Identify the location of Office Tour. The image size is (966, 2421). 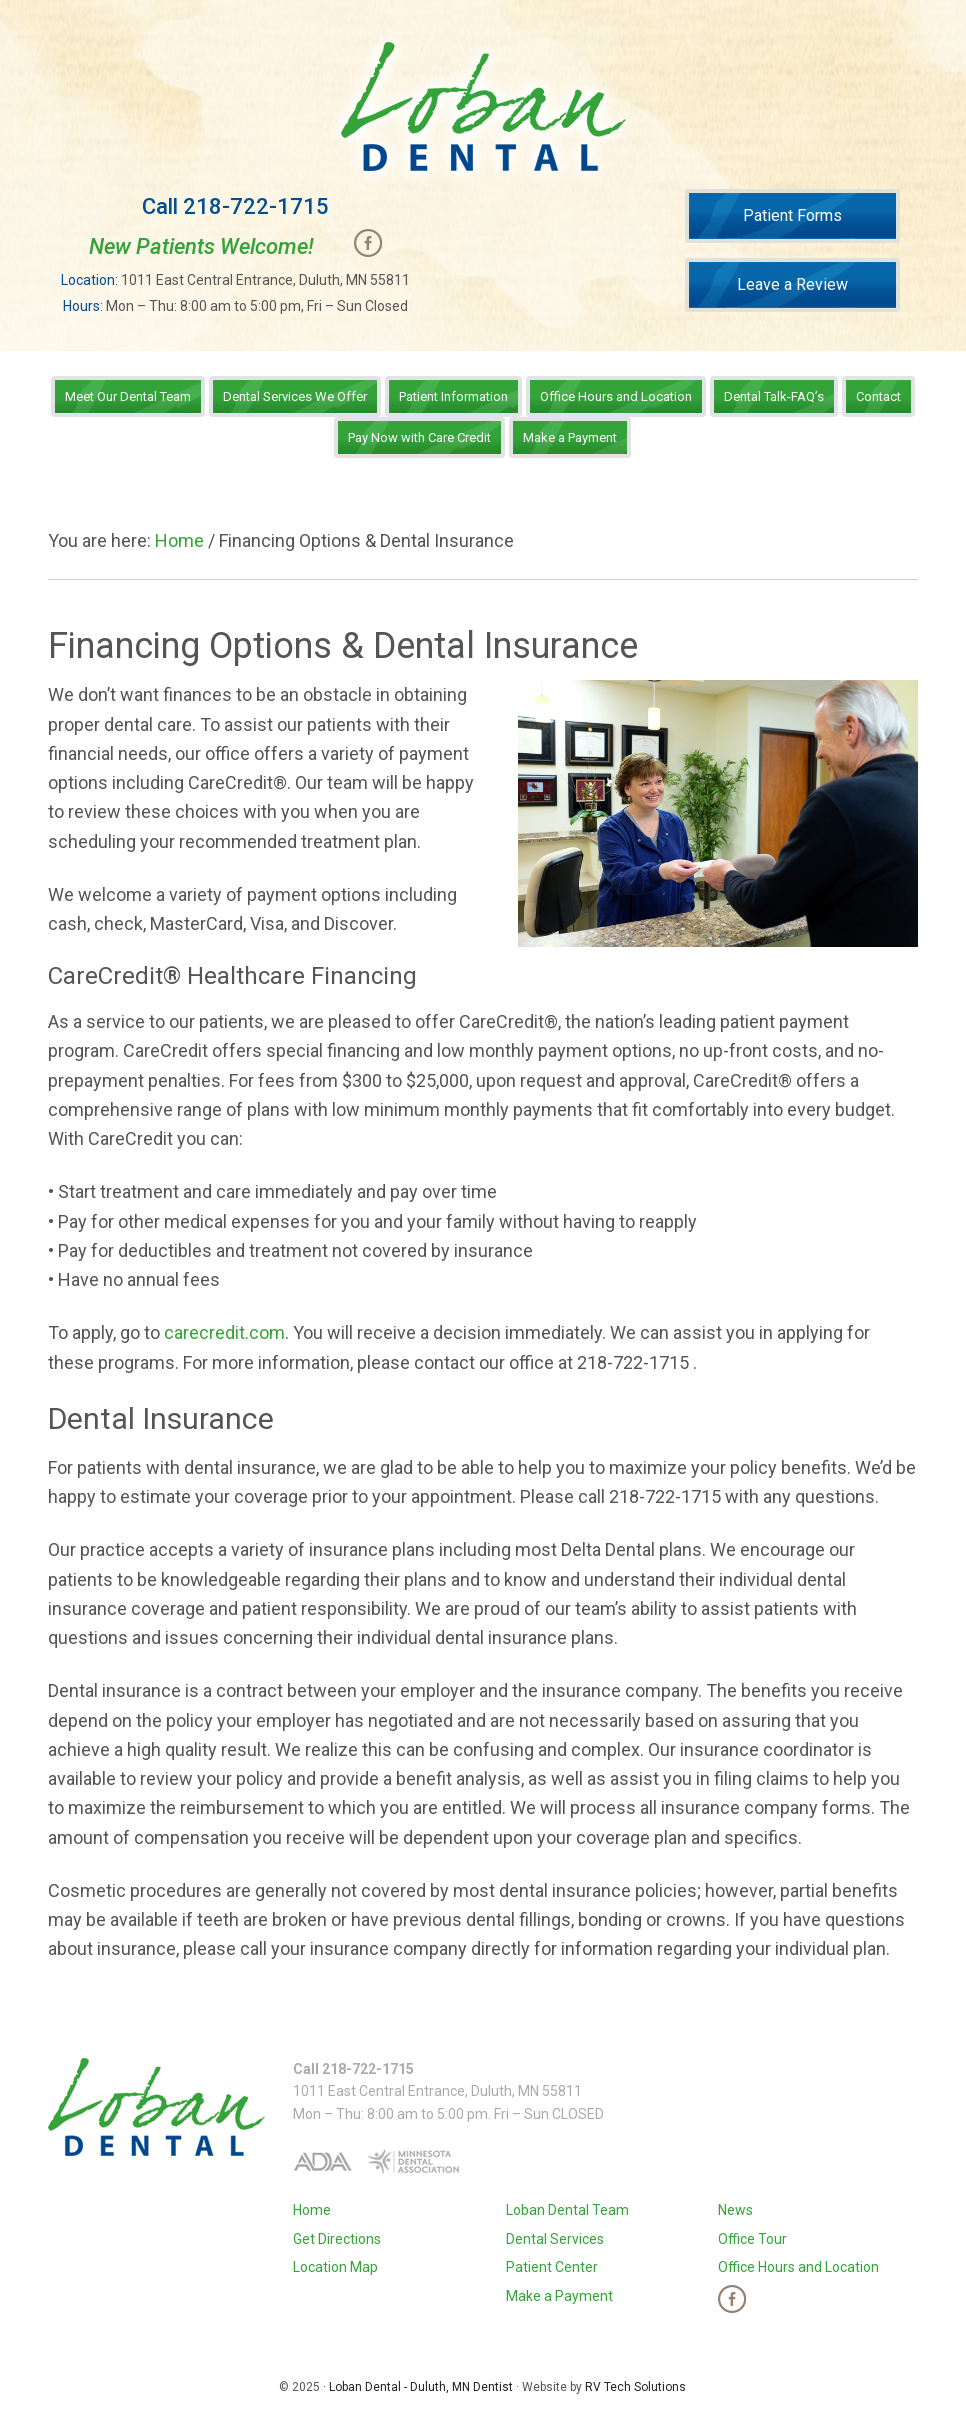
(752, 2239).